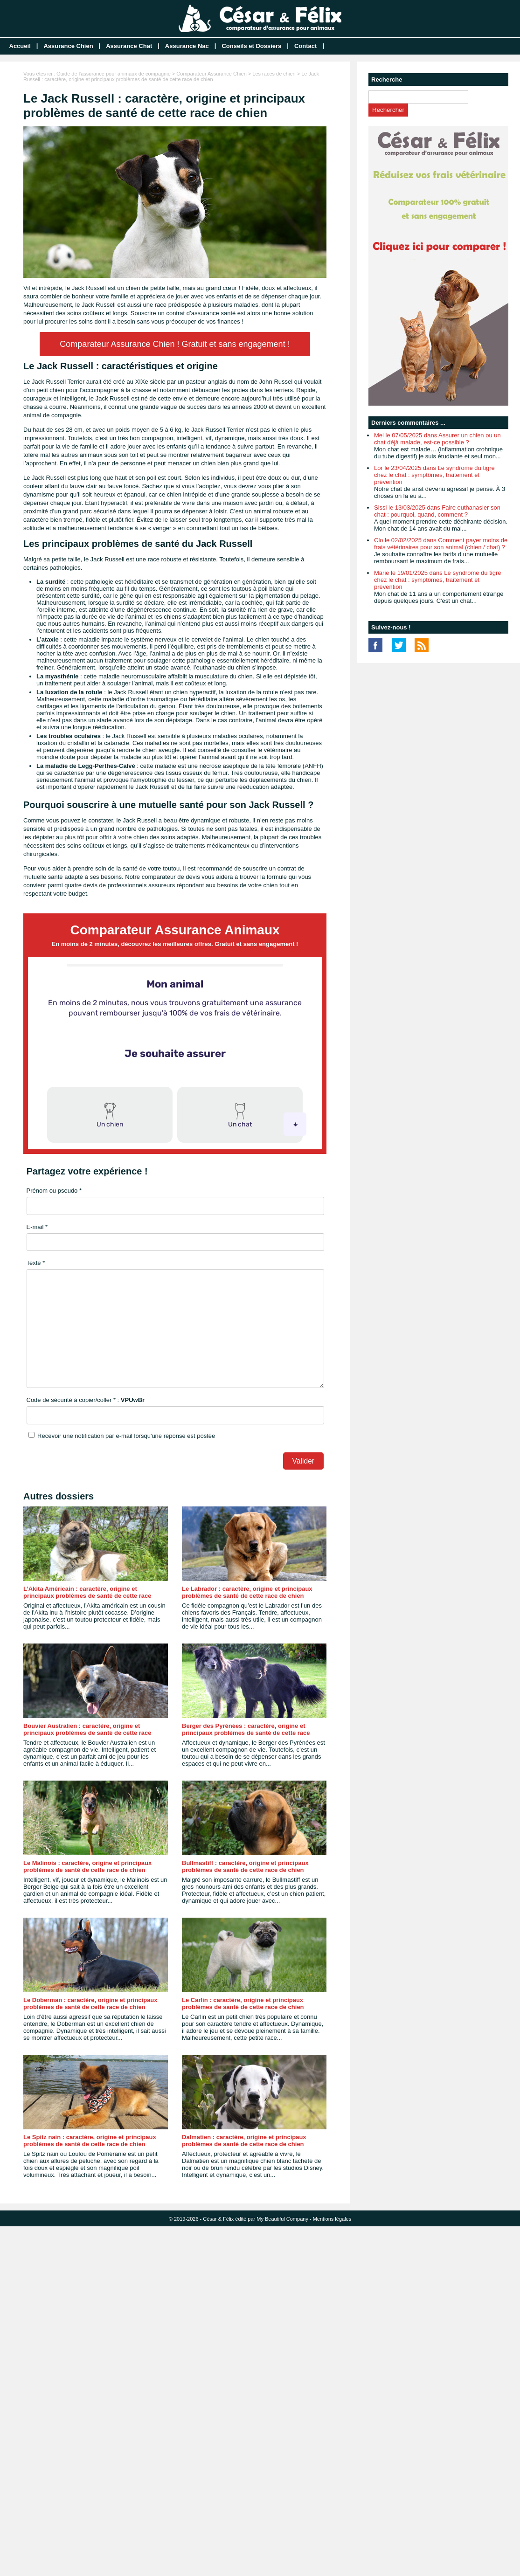  What do you see at coordinates (87, 1592) in the screenshot?
I see `L’Akita Américain : caractère, origine et principaux problèmes de santé de cette race` at bounding box center [87, 1592].